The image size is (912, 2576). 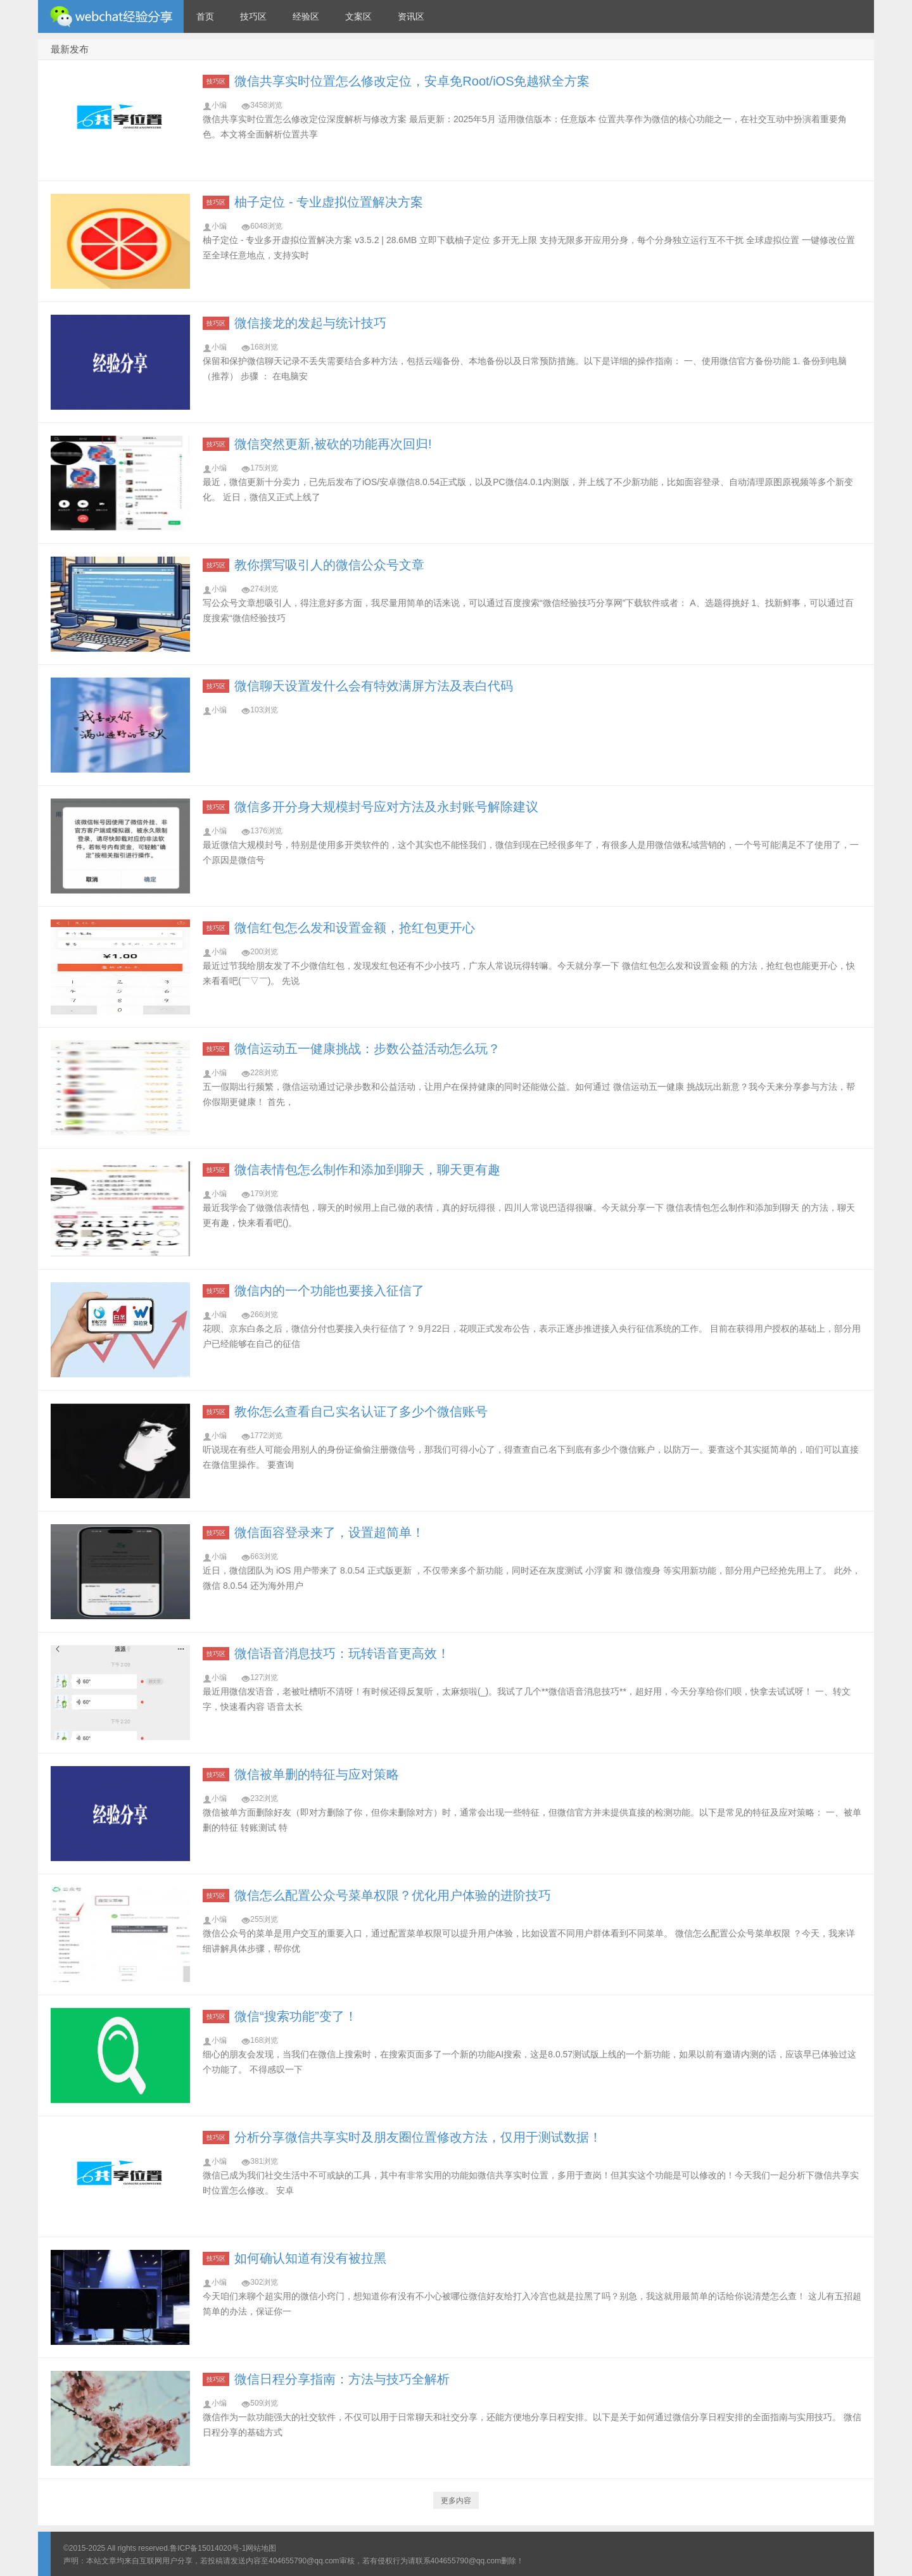 I want to click on 首页, so click(x=205, y=16).